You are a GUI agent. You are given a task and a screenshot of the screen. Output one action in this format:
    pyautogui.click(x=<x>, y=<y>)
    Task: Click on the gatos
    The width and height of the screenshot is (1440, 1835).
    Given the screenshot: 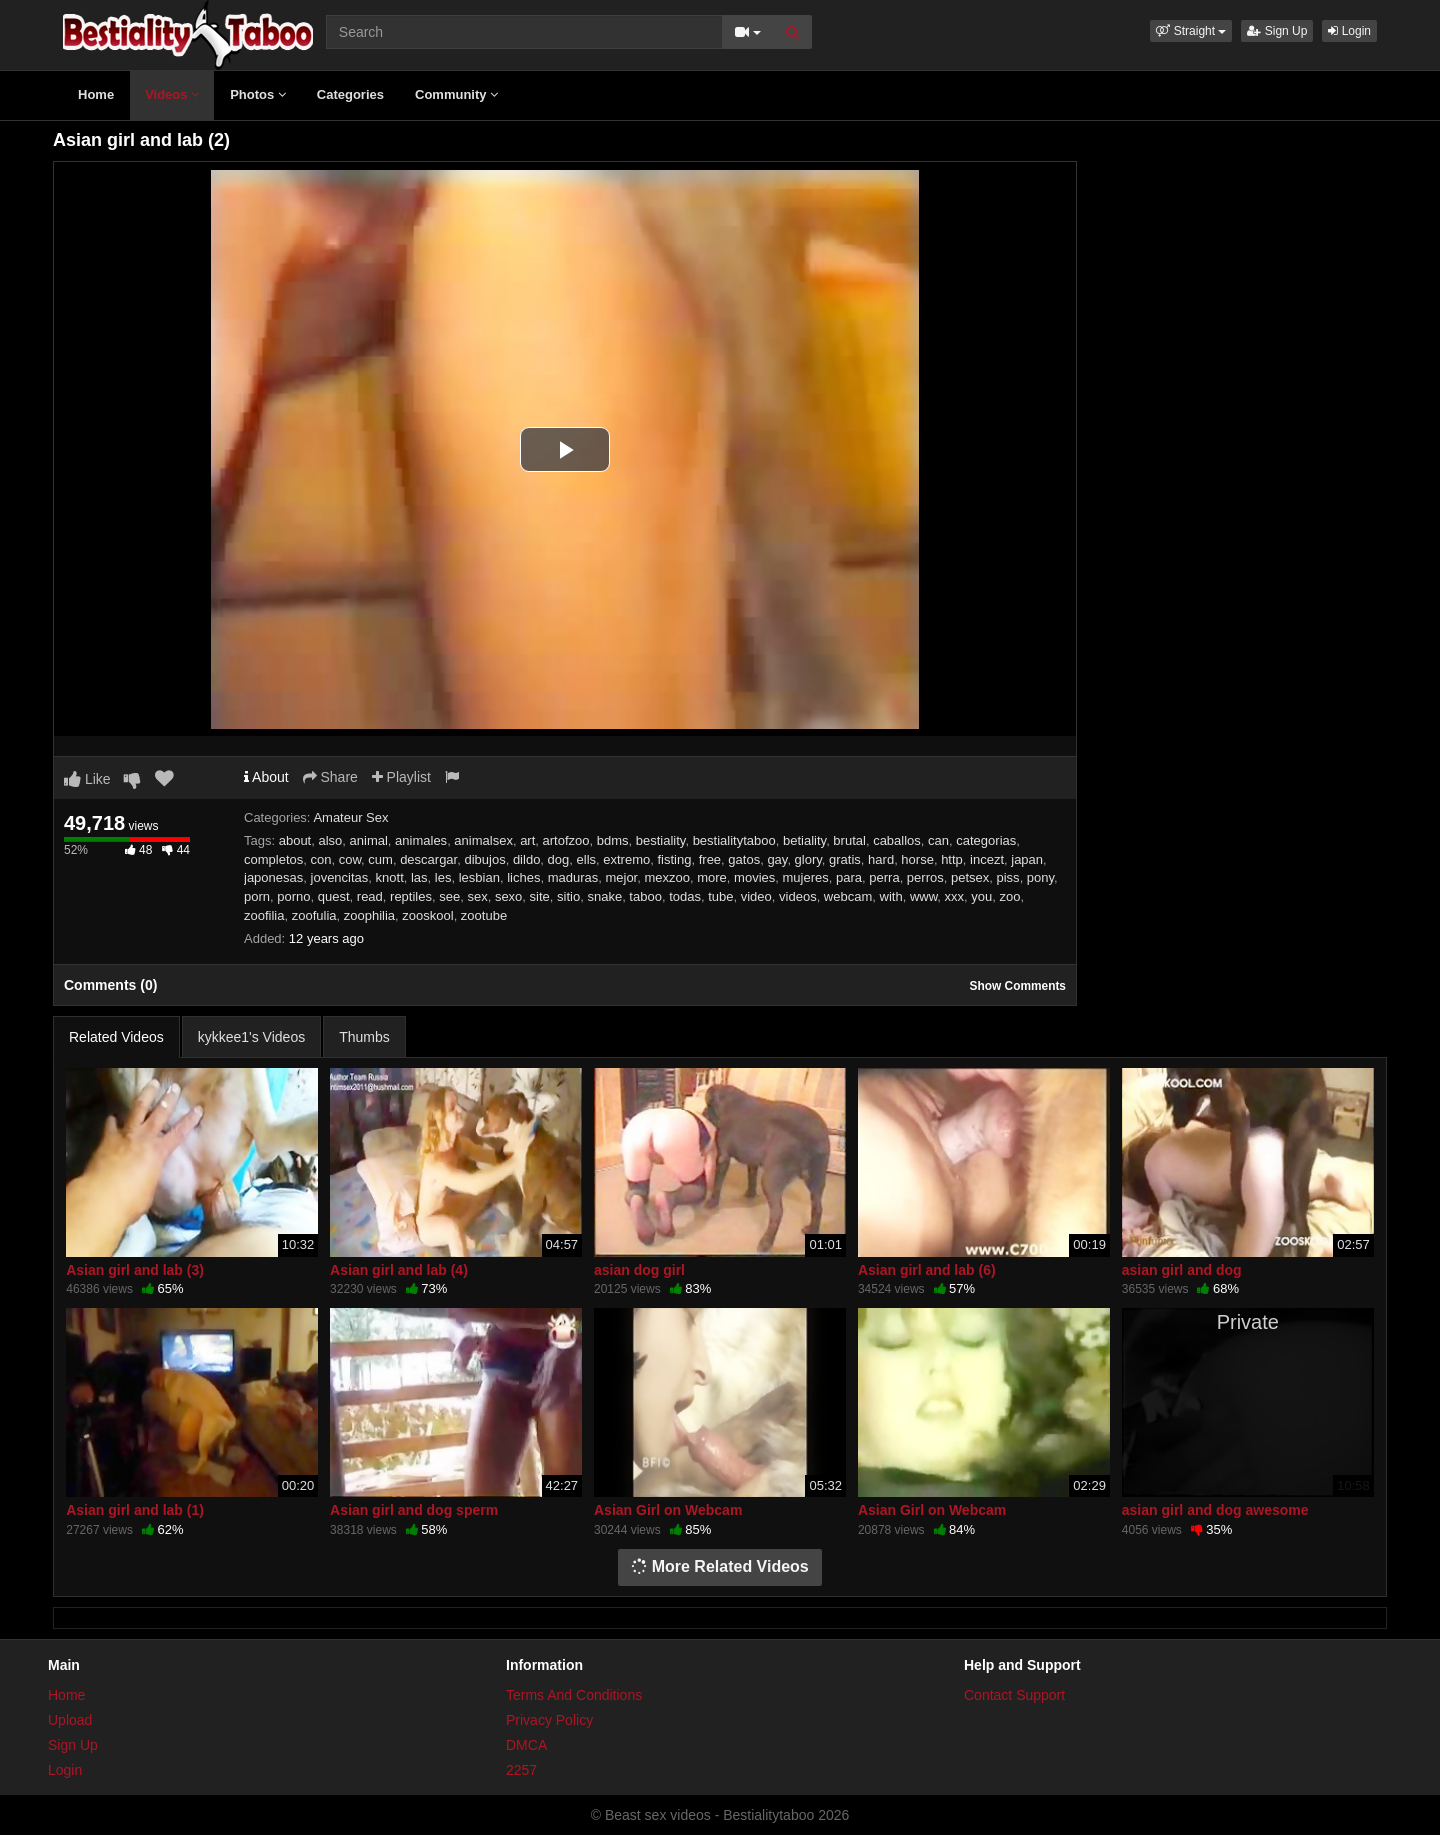 What is the action you would take?
    pyautogui.click(x=744, y=859)
    